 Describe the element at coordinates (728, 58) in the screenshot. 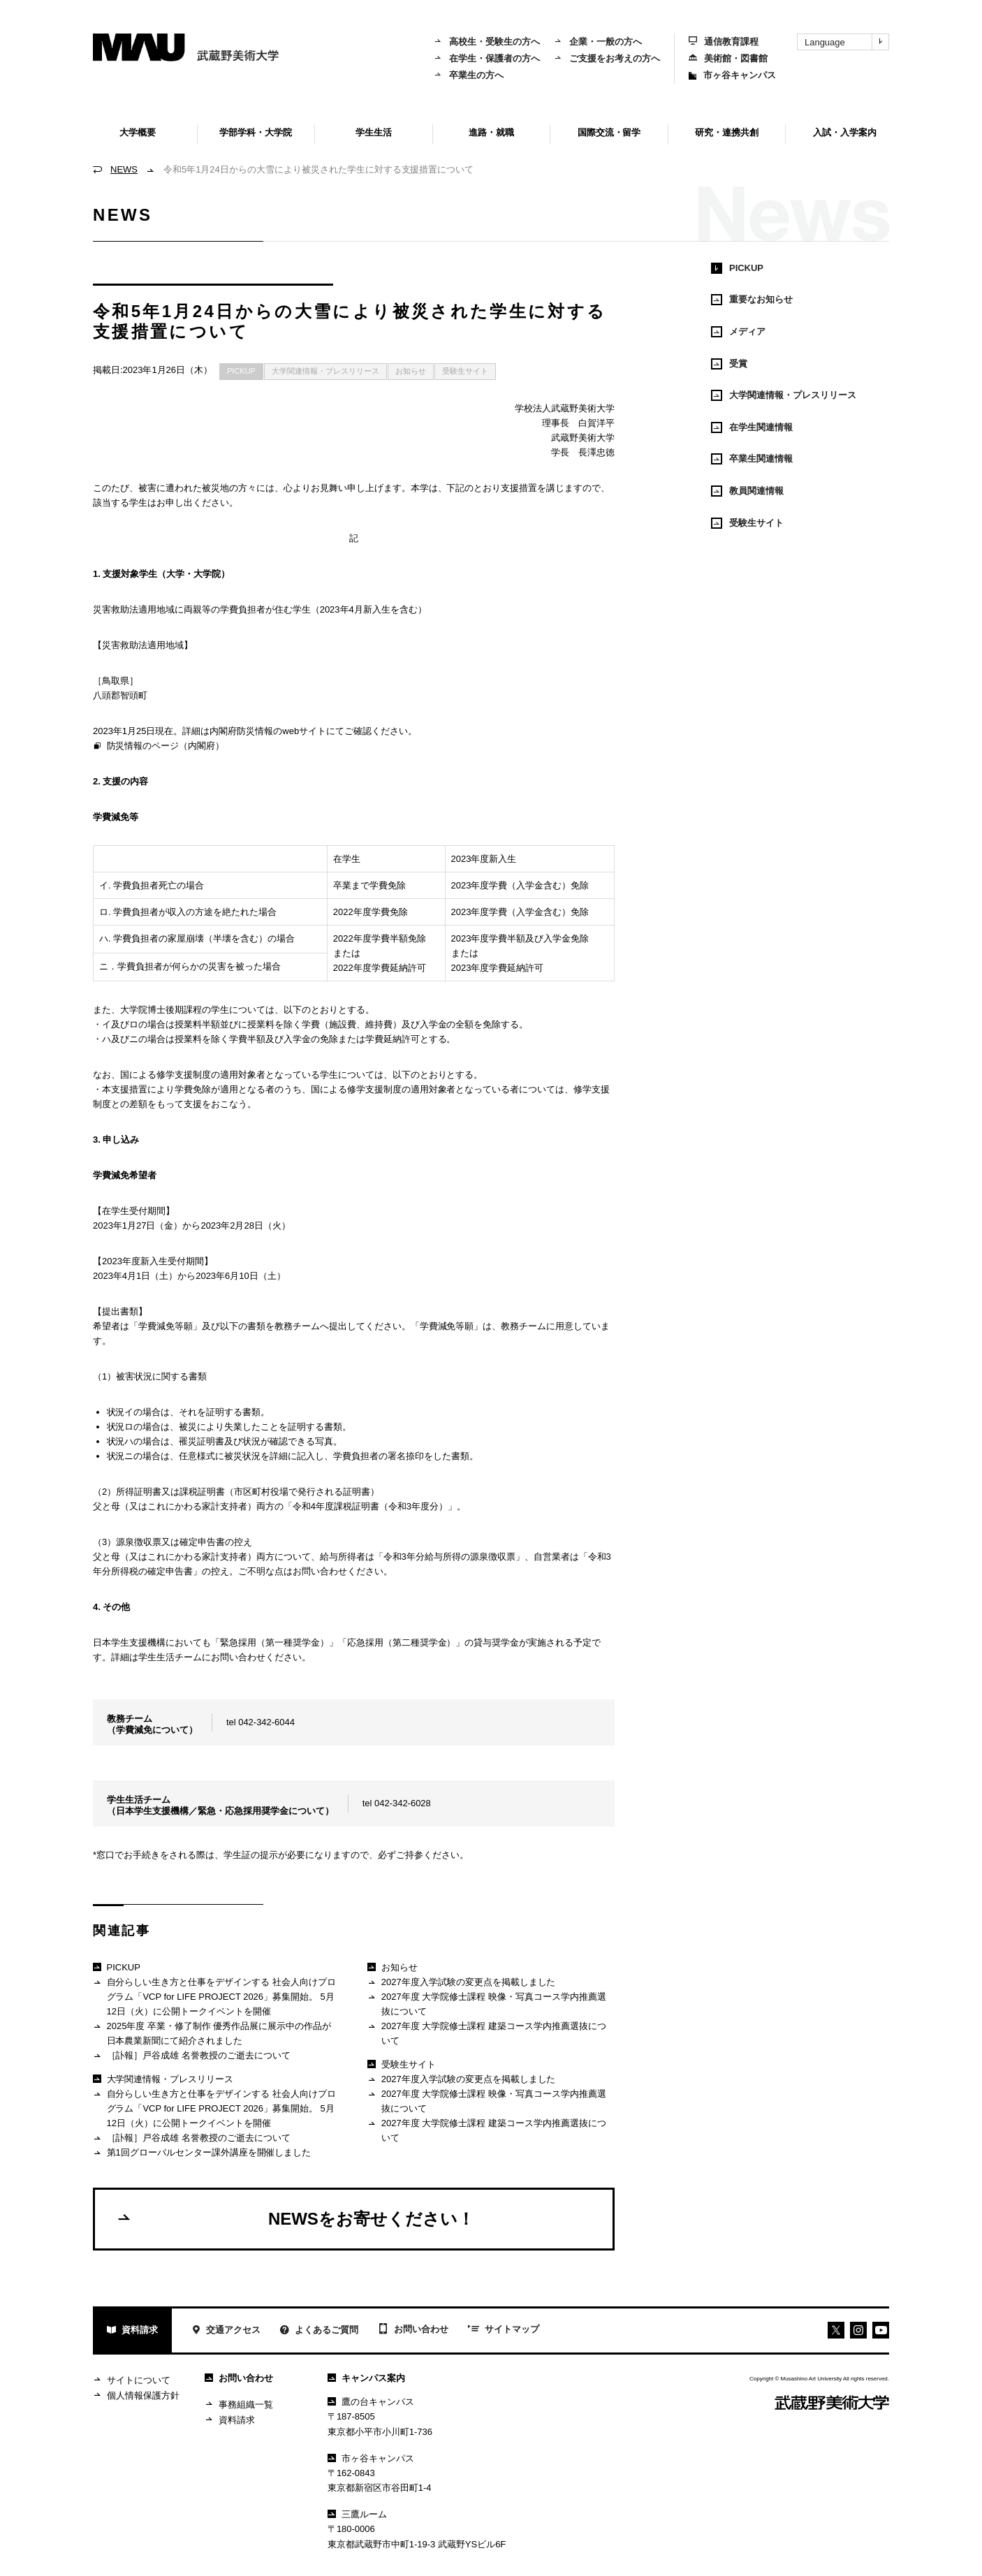

I see `美術館・図書館` at that location.